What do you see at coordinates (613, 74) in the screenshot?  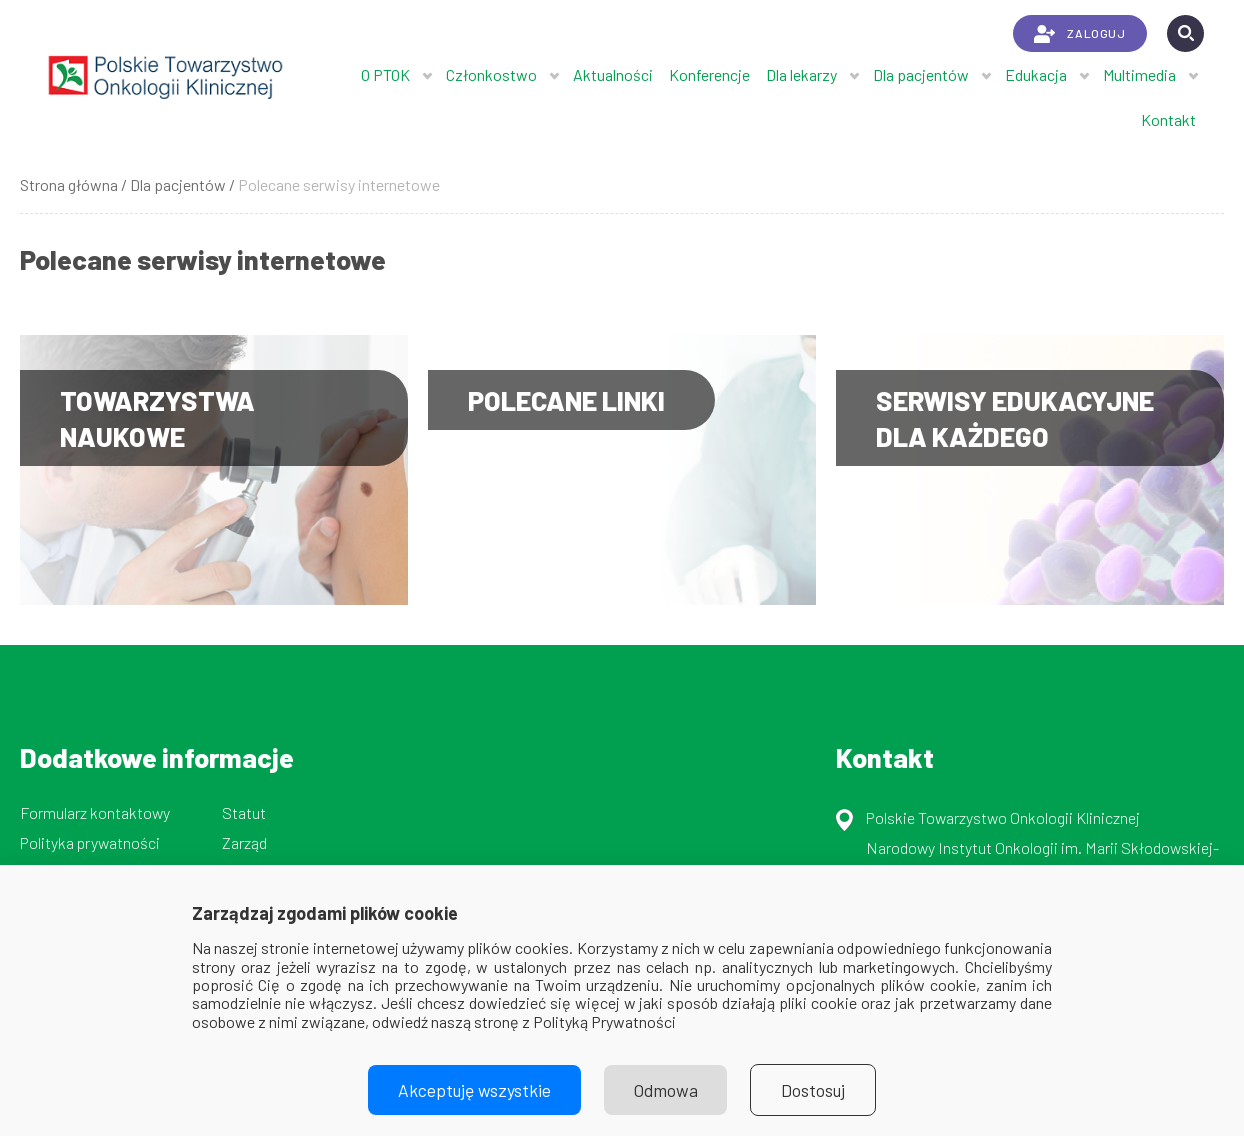 I see `Aktualności` at bounding box center [613, 74].